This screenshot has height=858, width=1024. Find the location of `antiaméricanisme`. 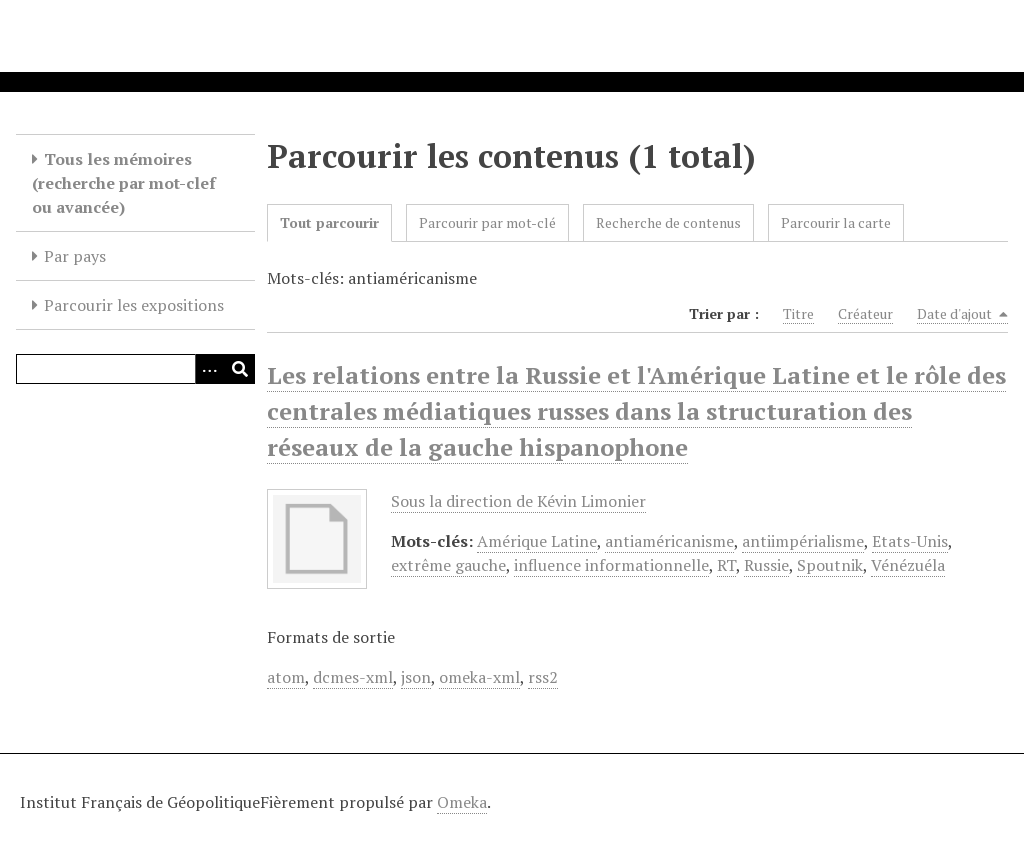

antiaméricanisme is located at coordinates (669, 541).